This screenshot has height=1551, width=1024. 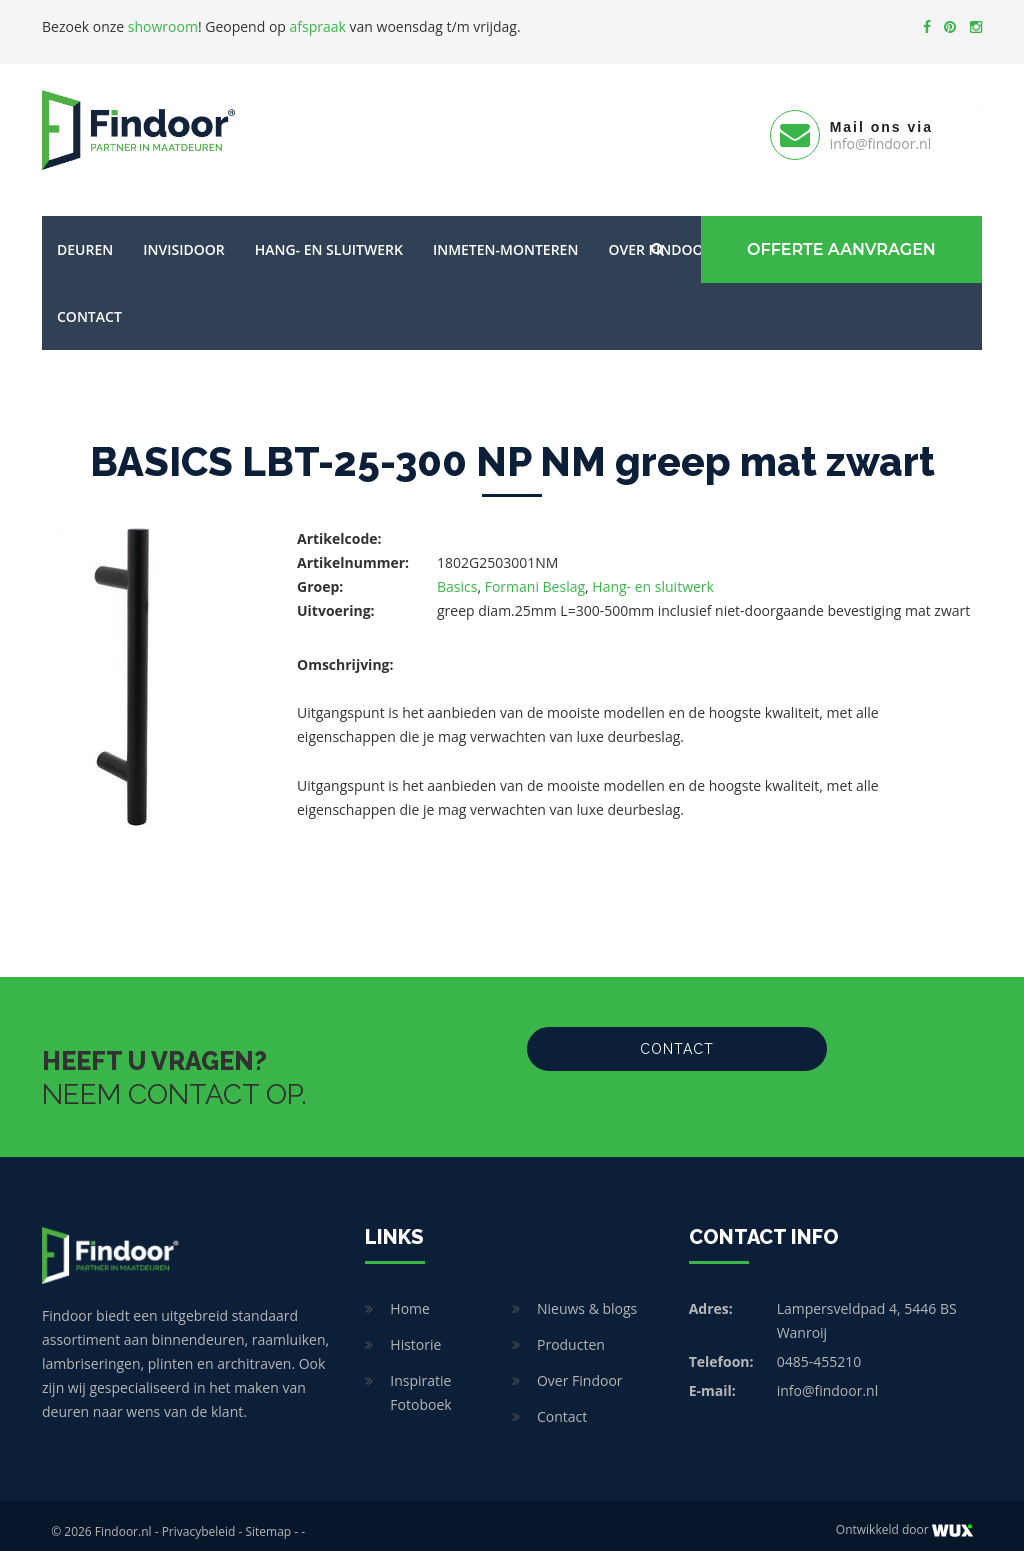 What do you see at coordinates (457, 574) in the screenshot?
I see `Basics` at bounding box center [457, 574].